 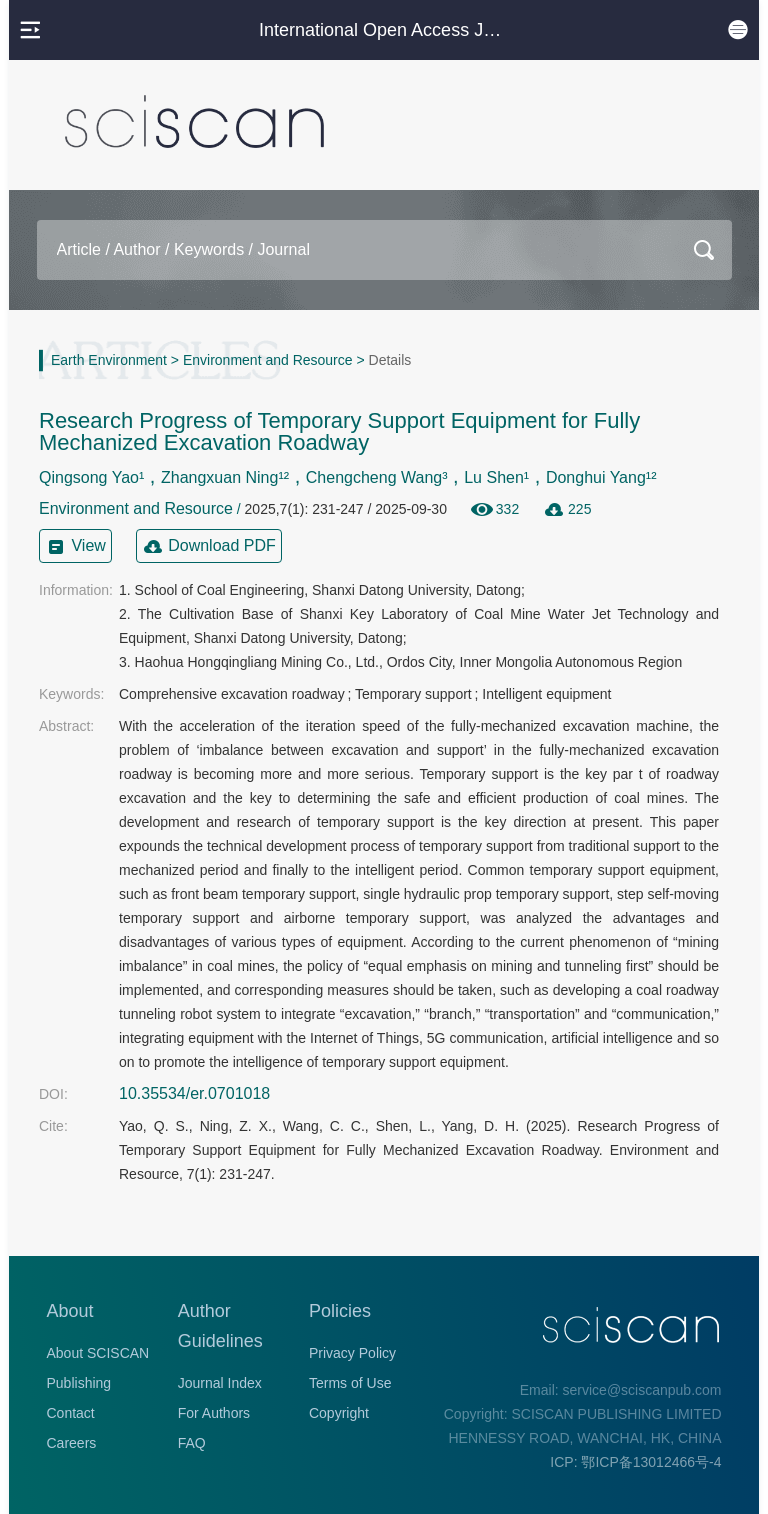 What do you see at coordinates (390, 360) in the screenshot?
I see `Details` at bounding box center [390, 360].